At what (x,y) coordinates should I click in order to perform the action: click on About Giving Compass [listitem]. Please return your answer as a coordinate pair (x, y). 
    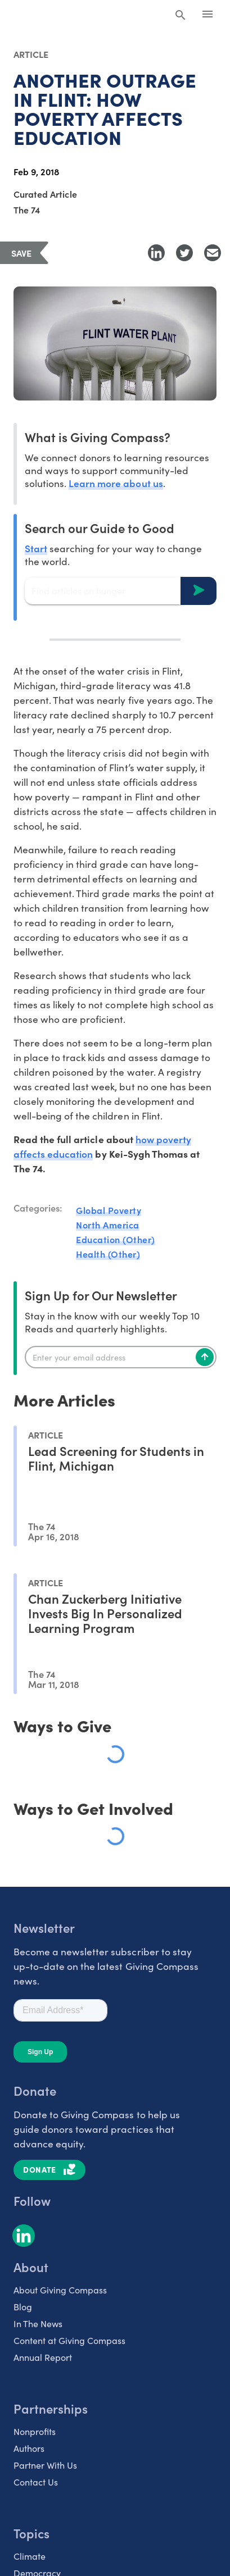
    Looking at the image, I should click on (60, 2289).